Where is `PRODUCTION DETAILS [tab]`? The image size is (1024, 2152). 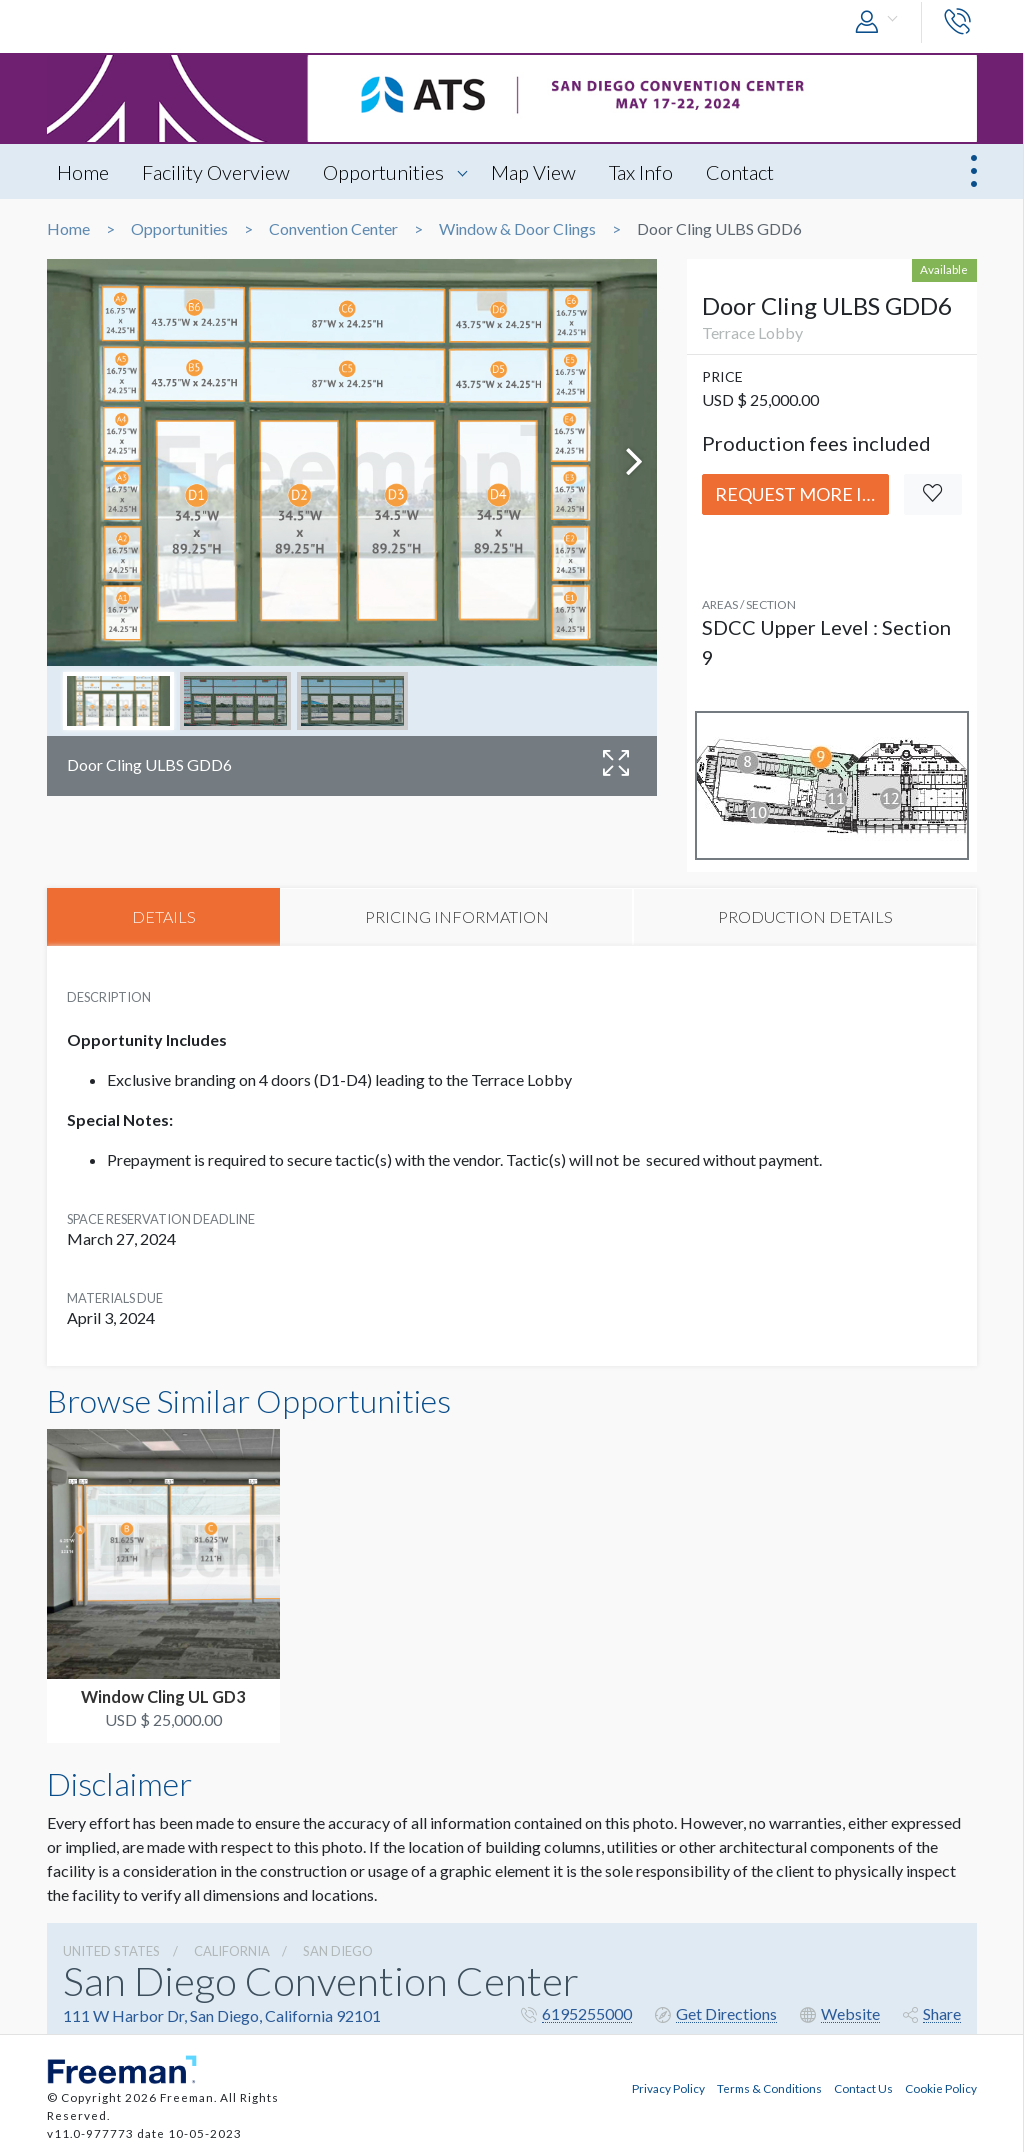
PRODUCTION DETAILS [tab] is located at coordinates (805, 916).